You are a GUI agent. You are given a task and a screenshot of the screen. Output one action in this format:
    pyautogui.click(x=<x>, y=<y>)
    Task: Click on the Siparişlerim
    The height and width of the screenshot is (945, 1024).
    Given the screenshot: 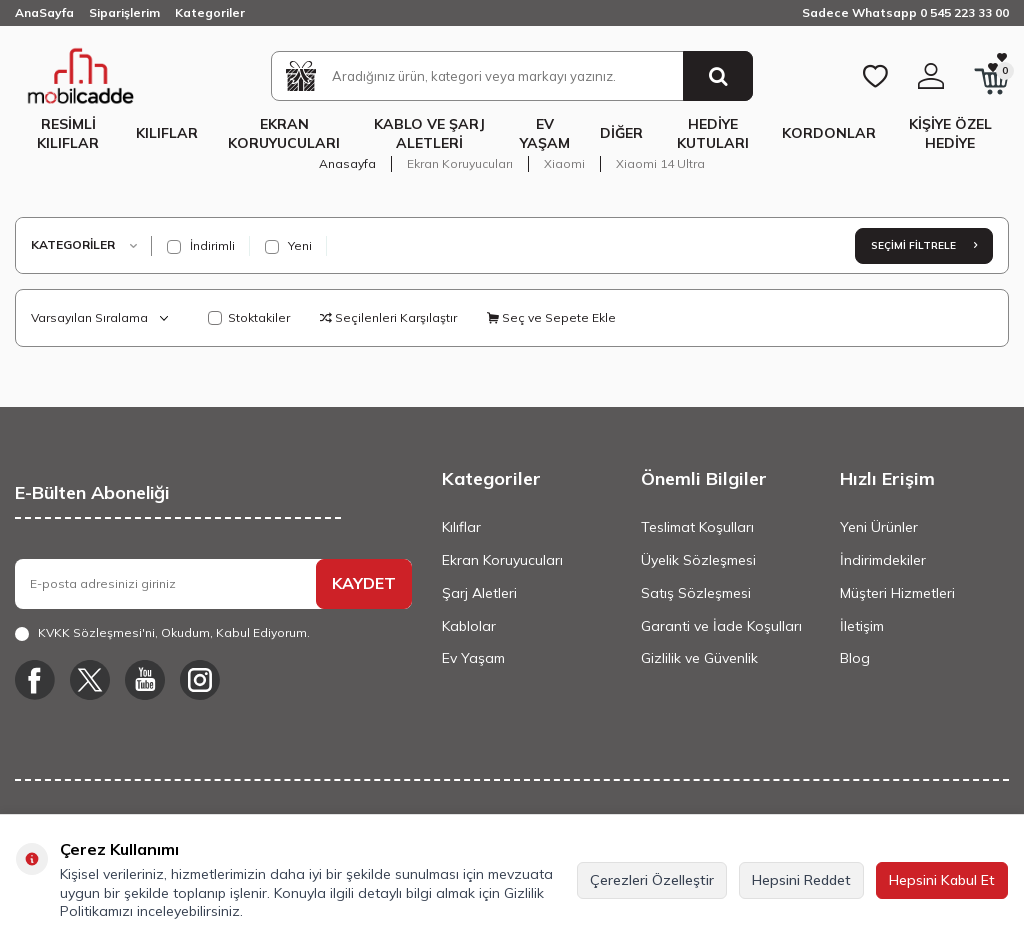 What is the action you would take?
    pyautogui.click(x=124, y=12)
    